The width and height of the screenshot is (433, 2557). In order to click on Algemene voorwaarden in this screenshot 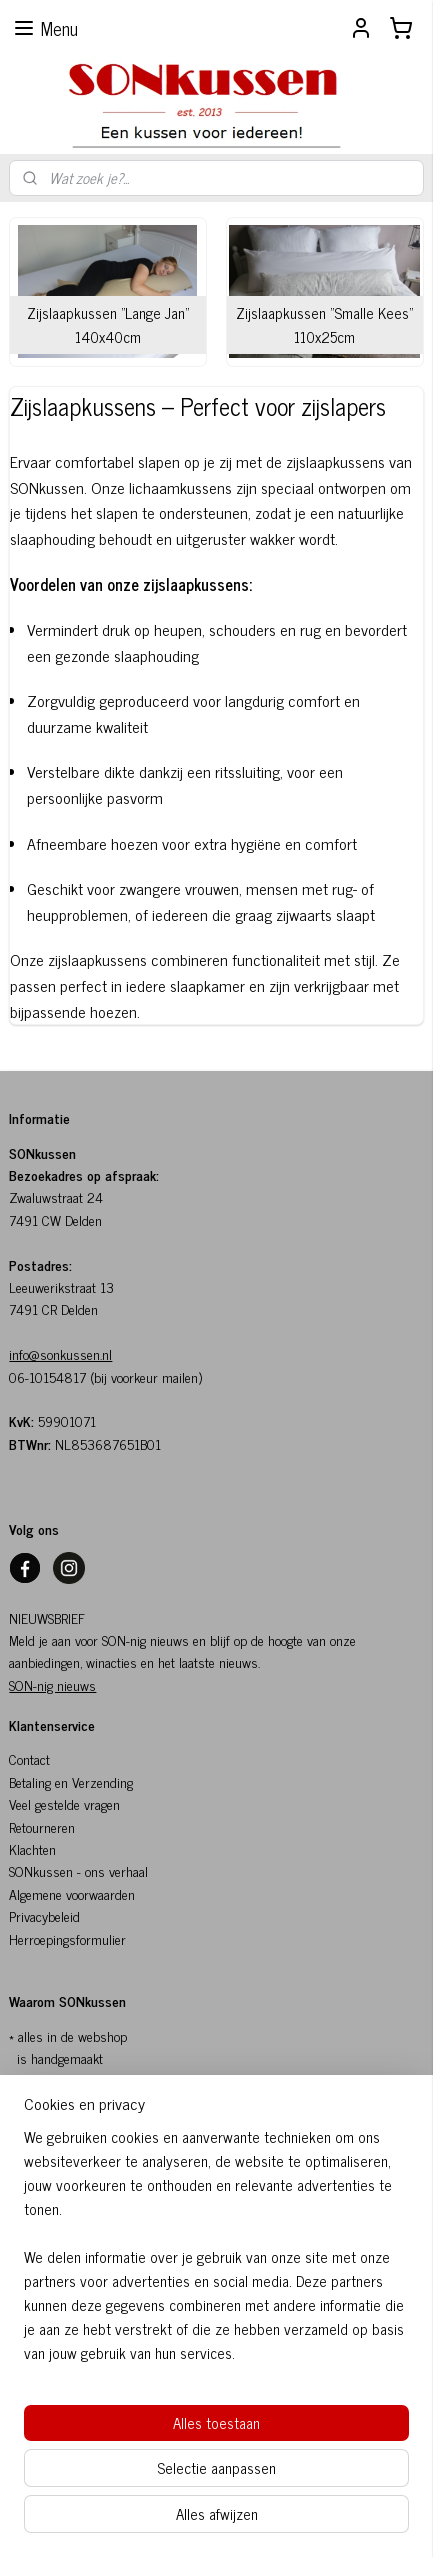, I will do `click(72, 1893)`.